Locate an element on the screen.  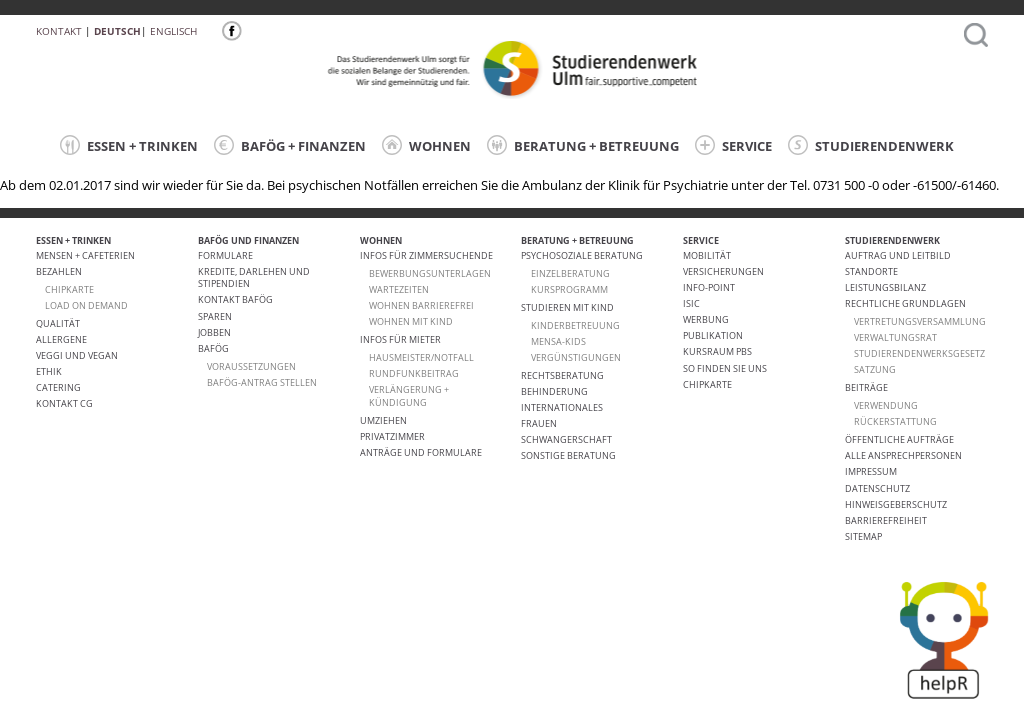
LOAD ON DEMAND is located at coordinates (86, 305).